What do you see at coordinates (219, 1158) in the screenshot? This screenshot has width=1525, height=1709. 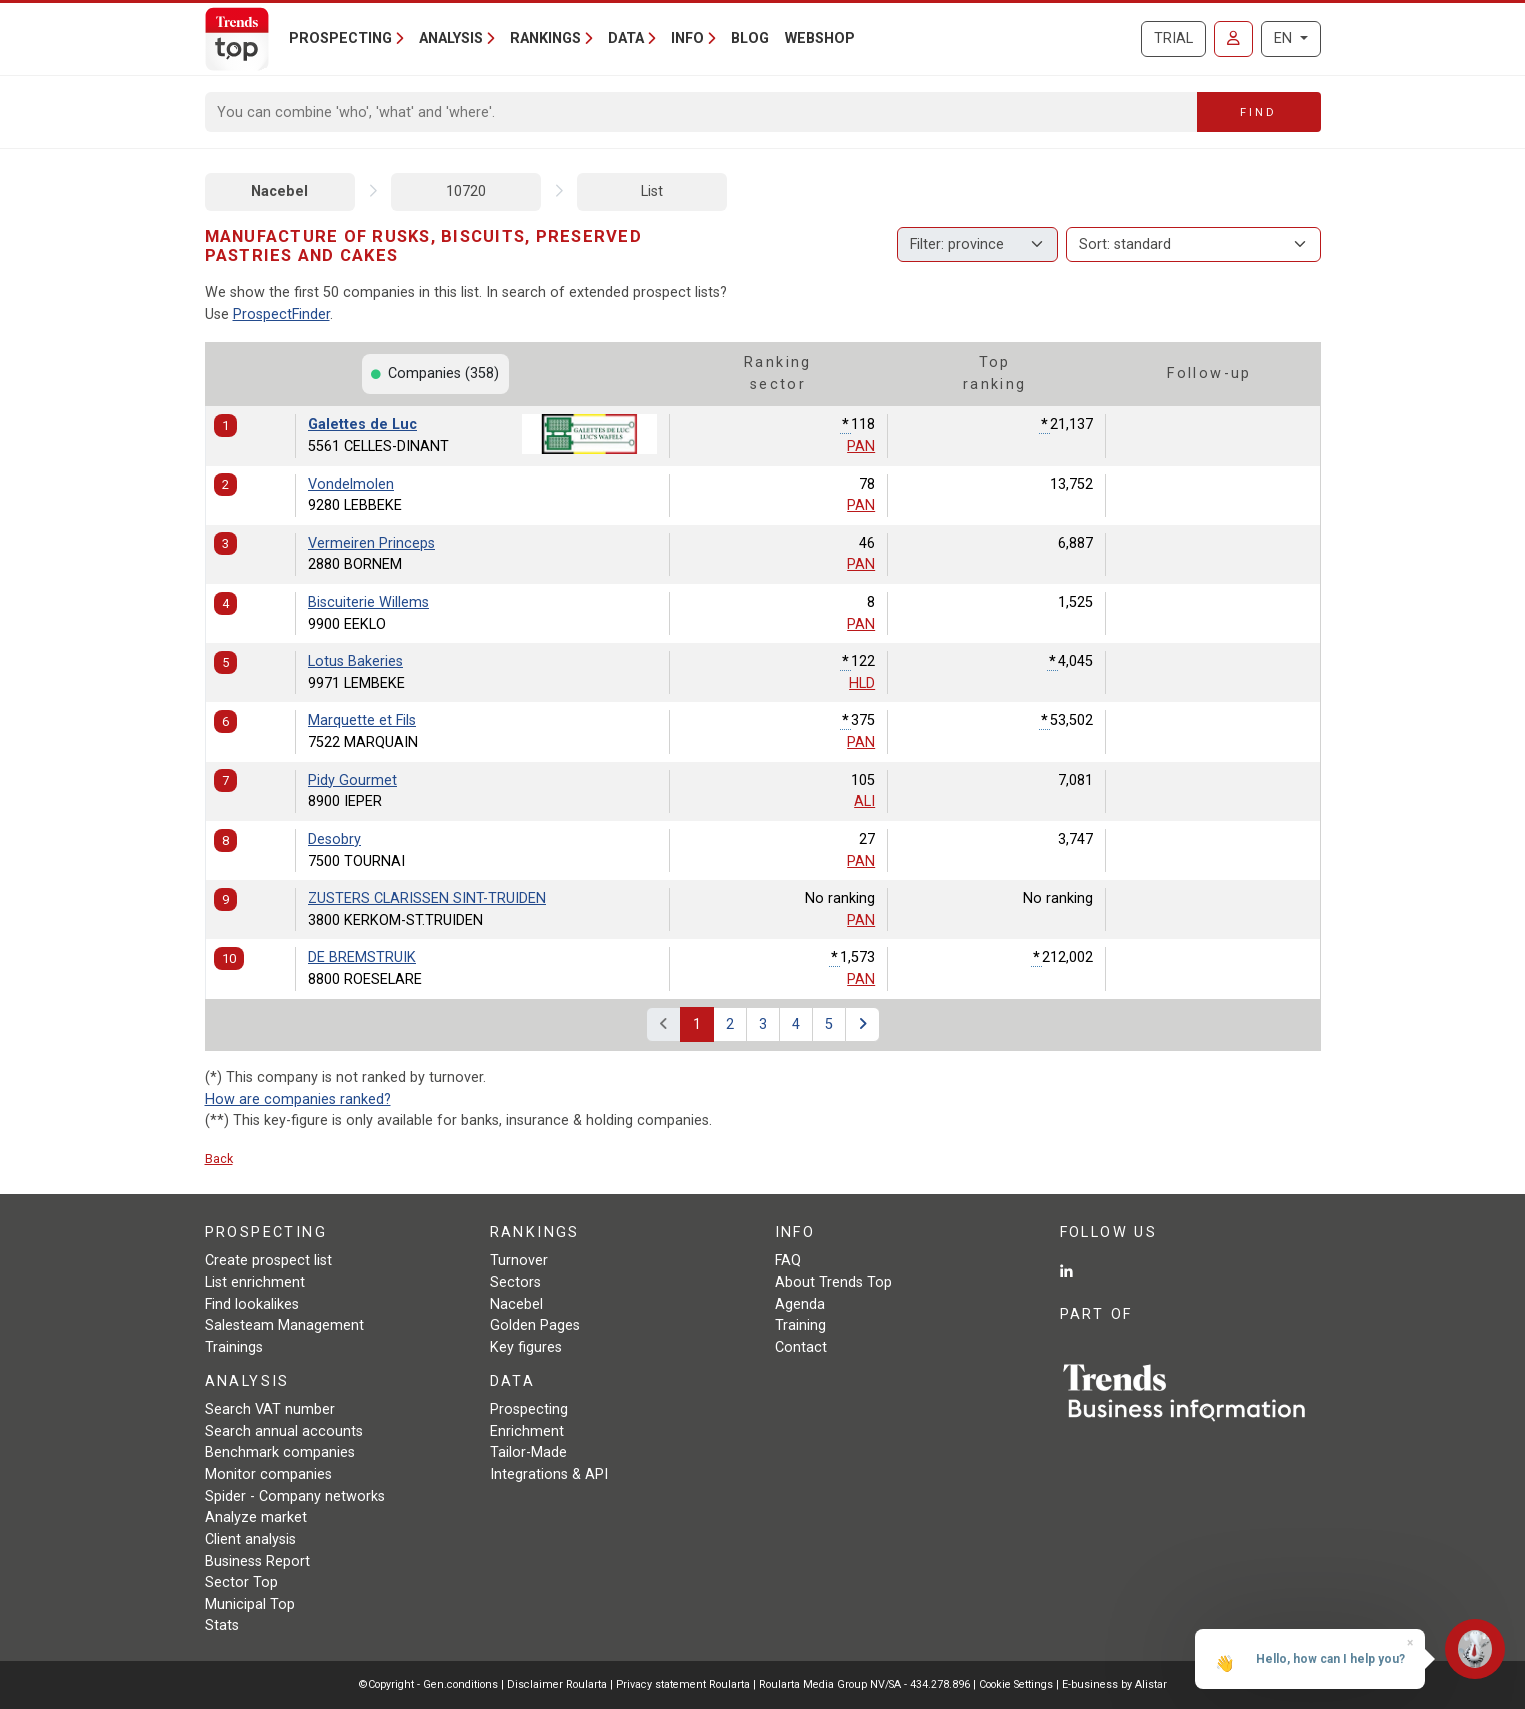 I see `Back` at bounding box center [219, 1158].